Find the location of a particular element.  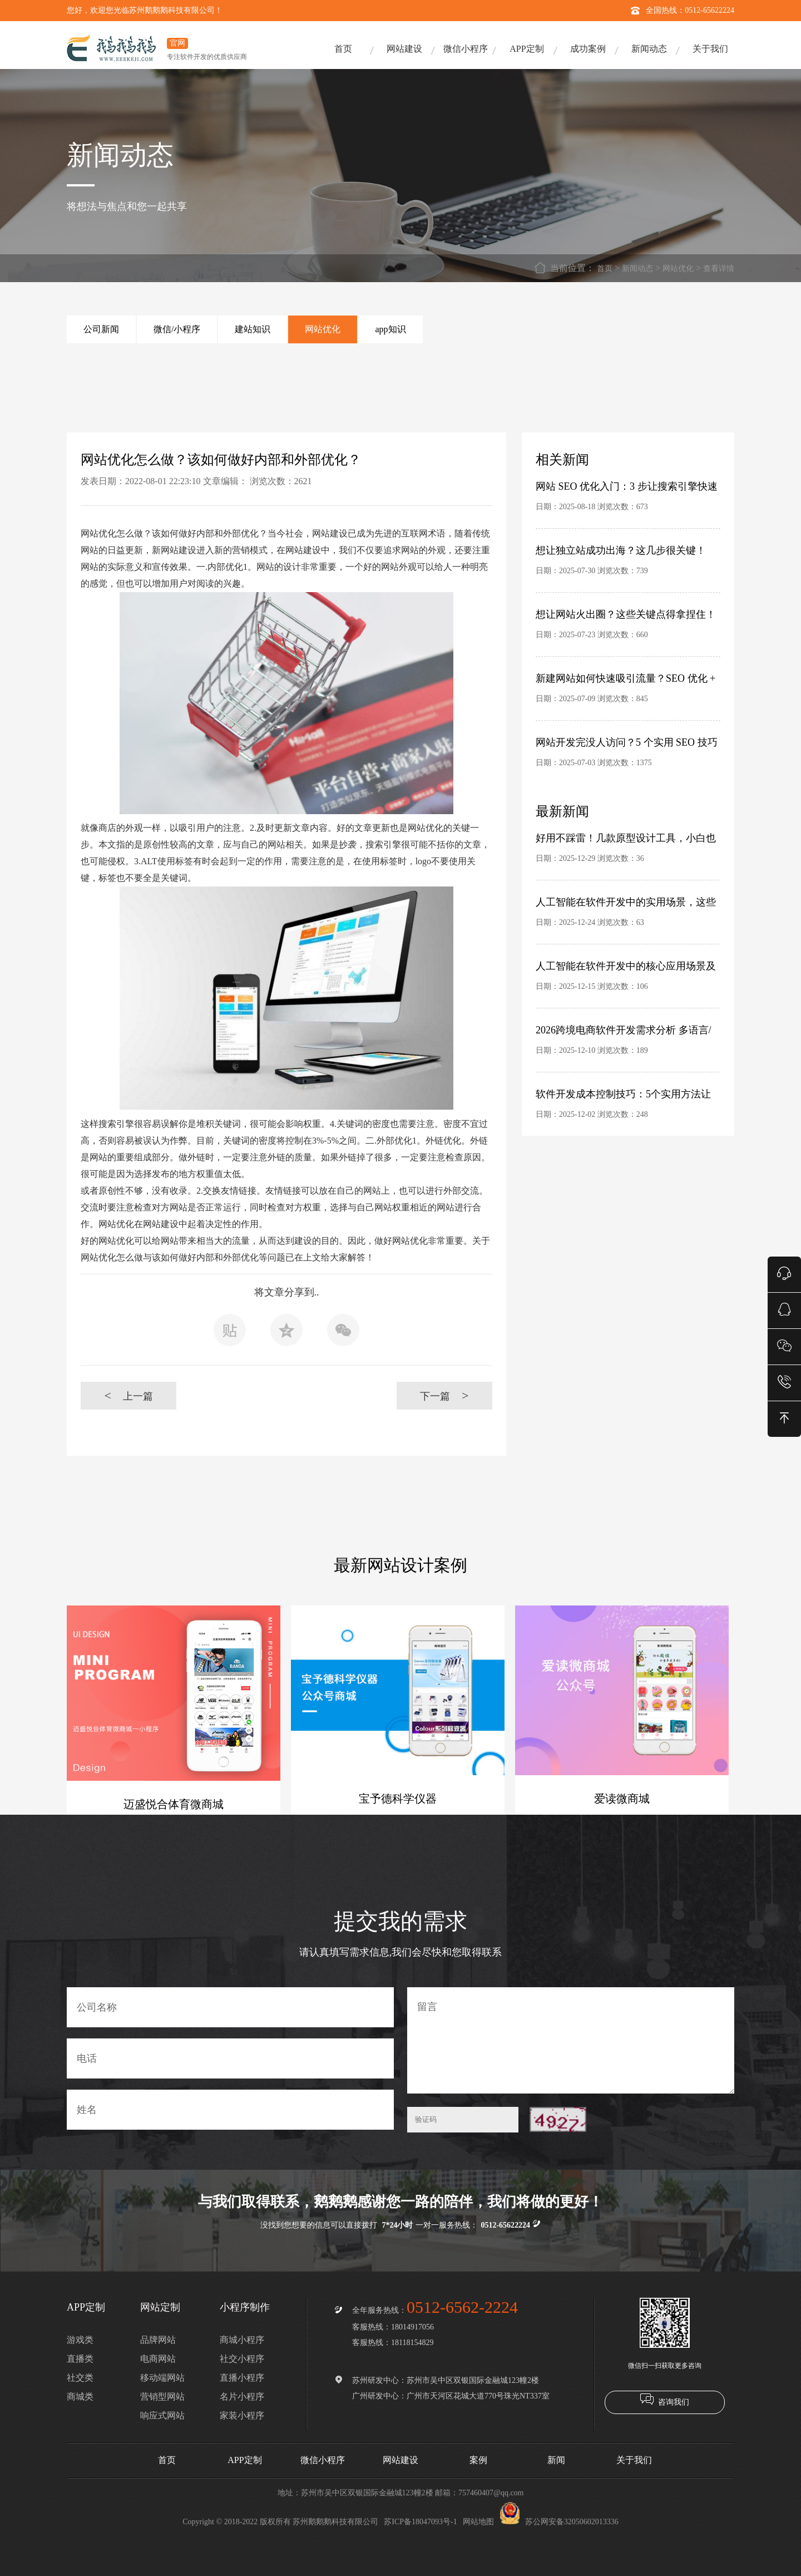

公司新闻 is located at coordinates (101, 329).